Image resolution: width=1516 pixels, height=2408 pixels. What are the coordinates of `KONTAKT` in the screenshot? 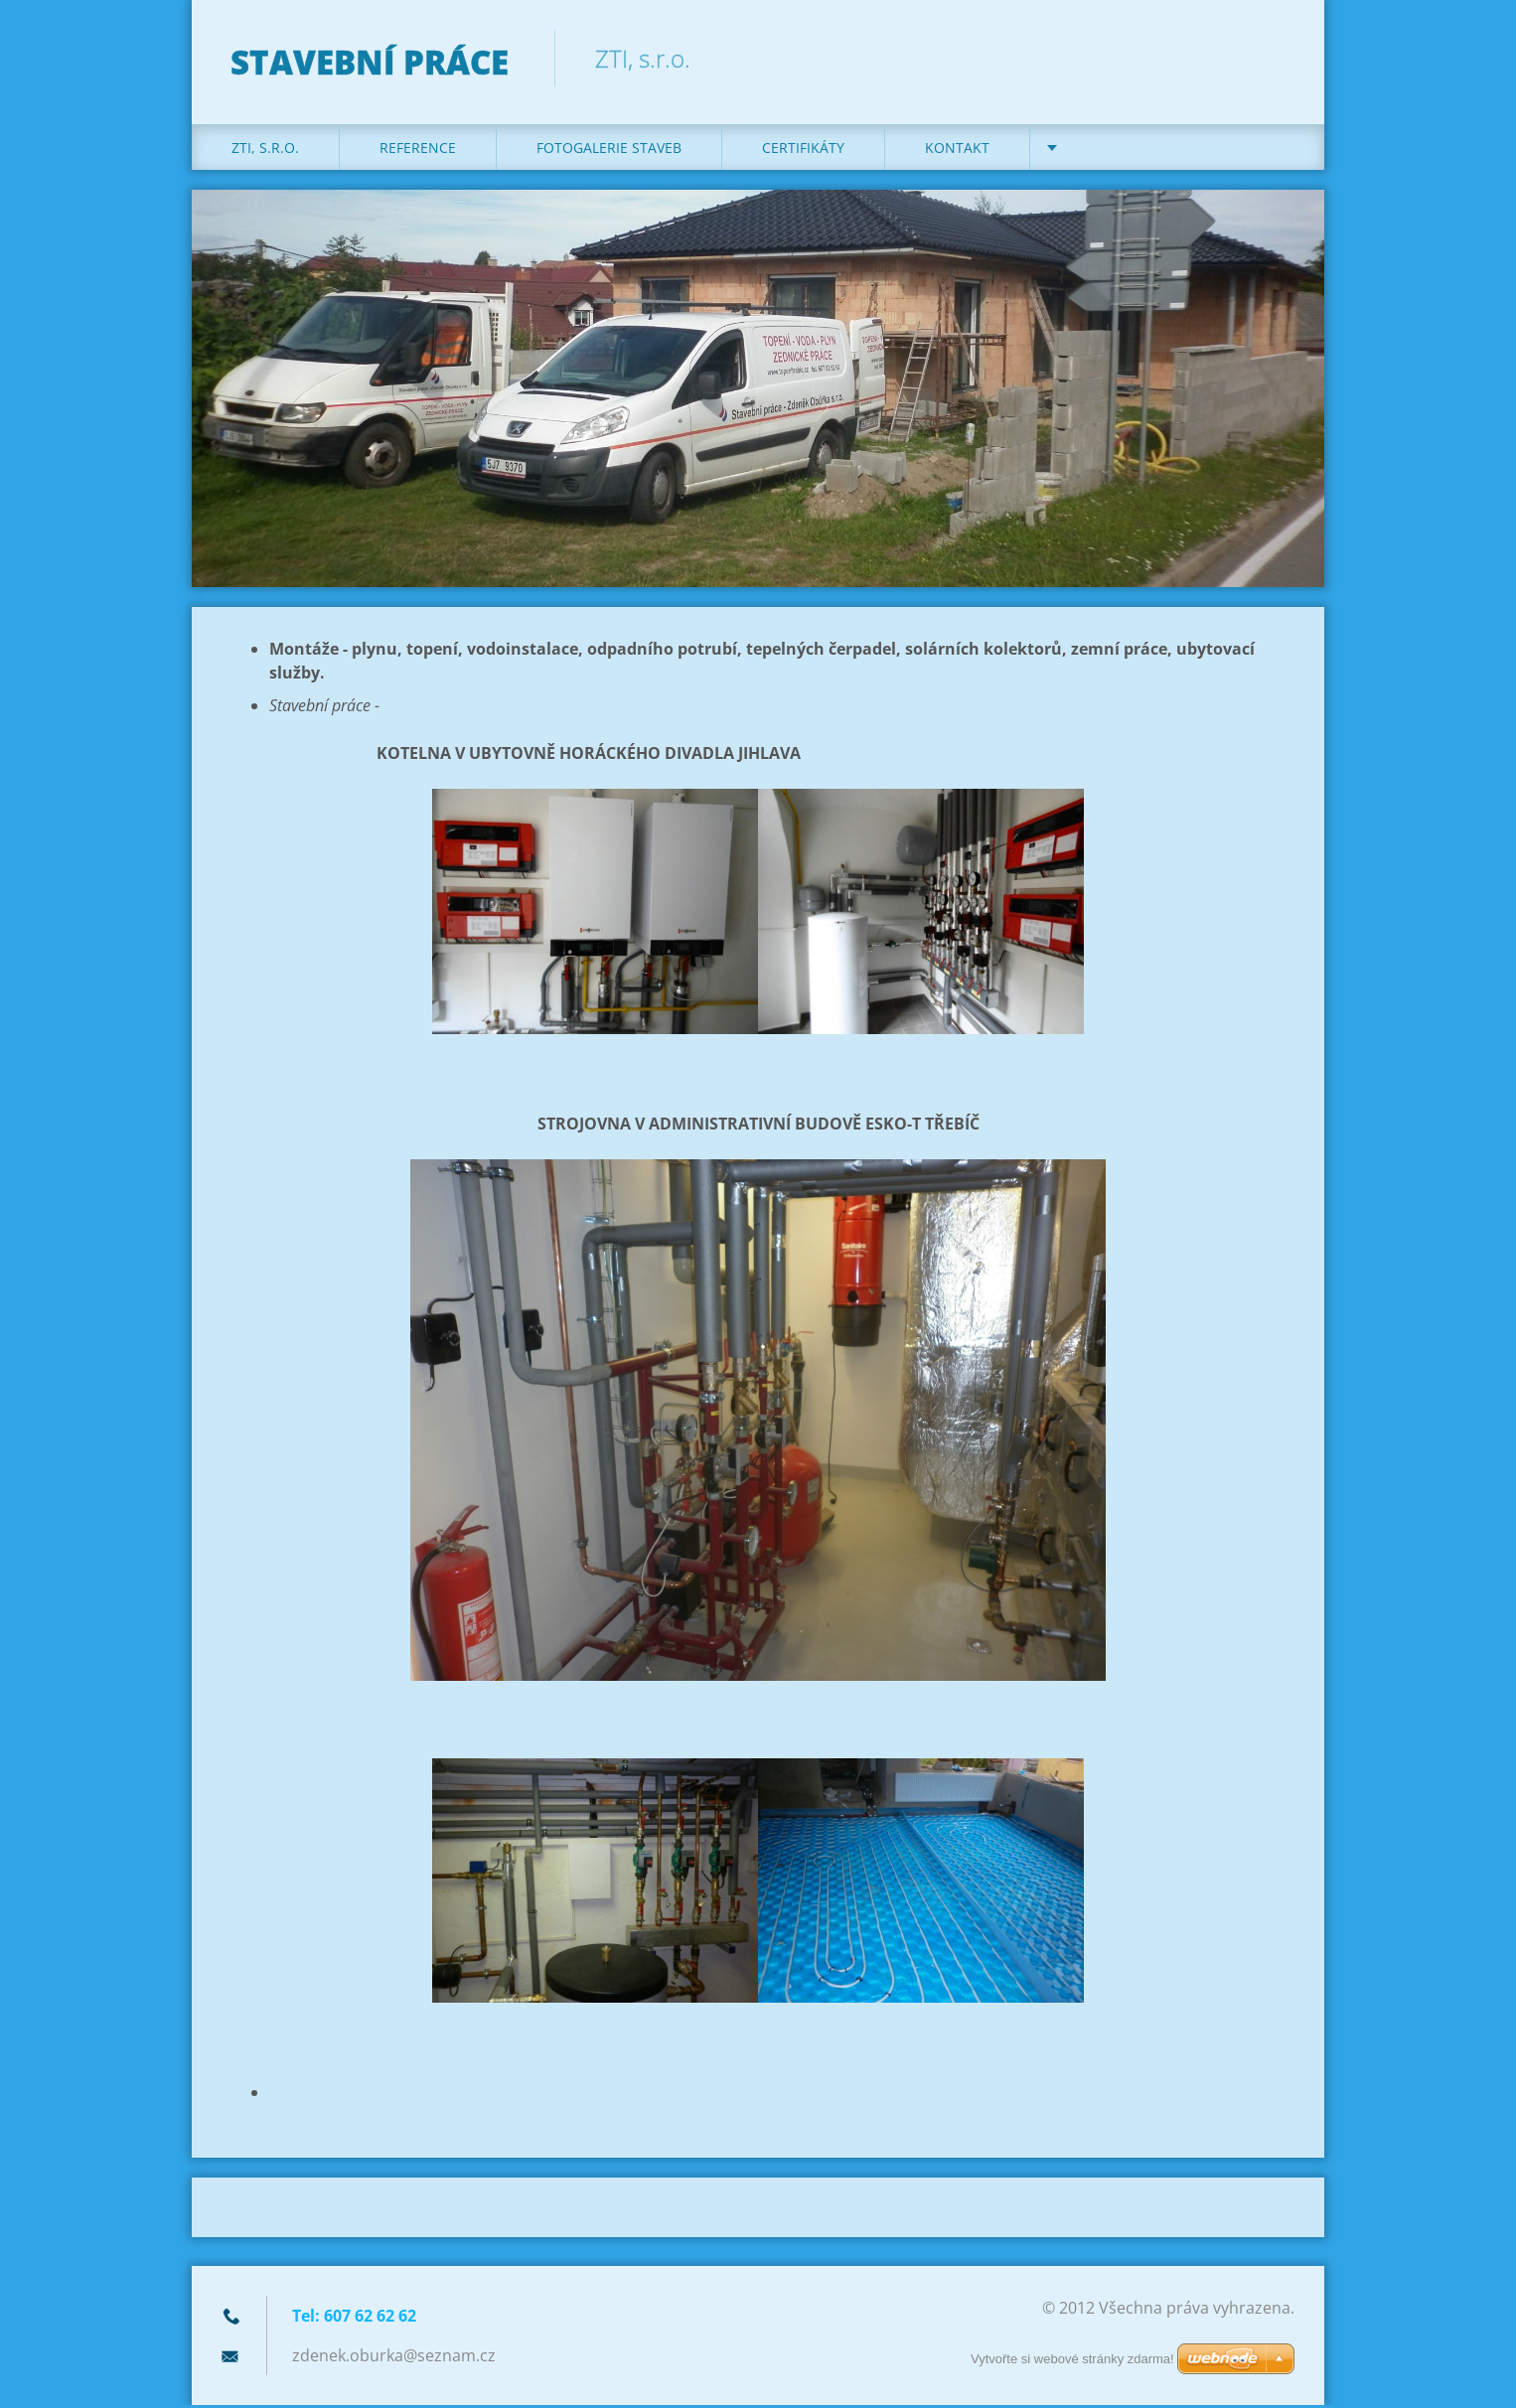 It's located at (957, 150).